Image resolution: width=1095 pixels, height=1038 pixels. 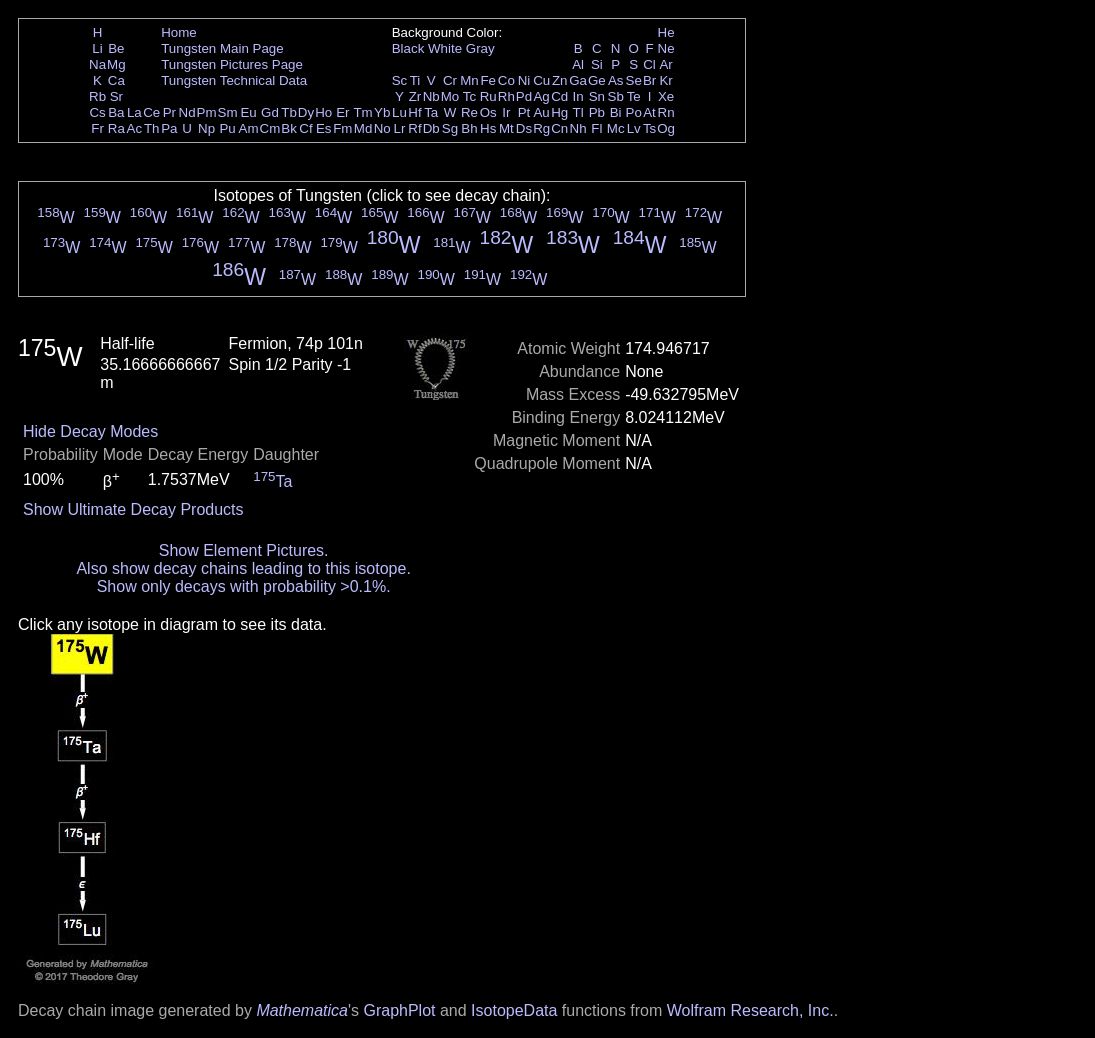 I want to click on Ru, so click(x=488, y=96).